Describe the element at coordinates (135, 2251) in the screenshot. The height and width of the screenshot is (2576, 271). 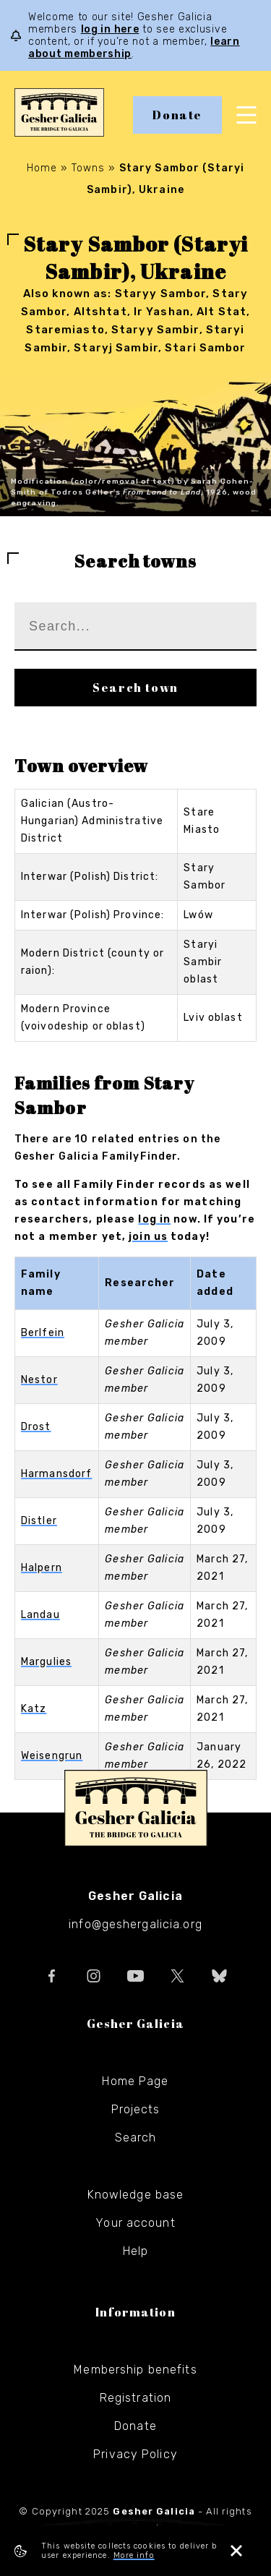
I see `Help` at that location.